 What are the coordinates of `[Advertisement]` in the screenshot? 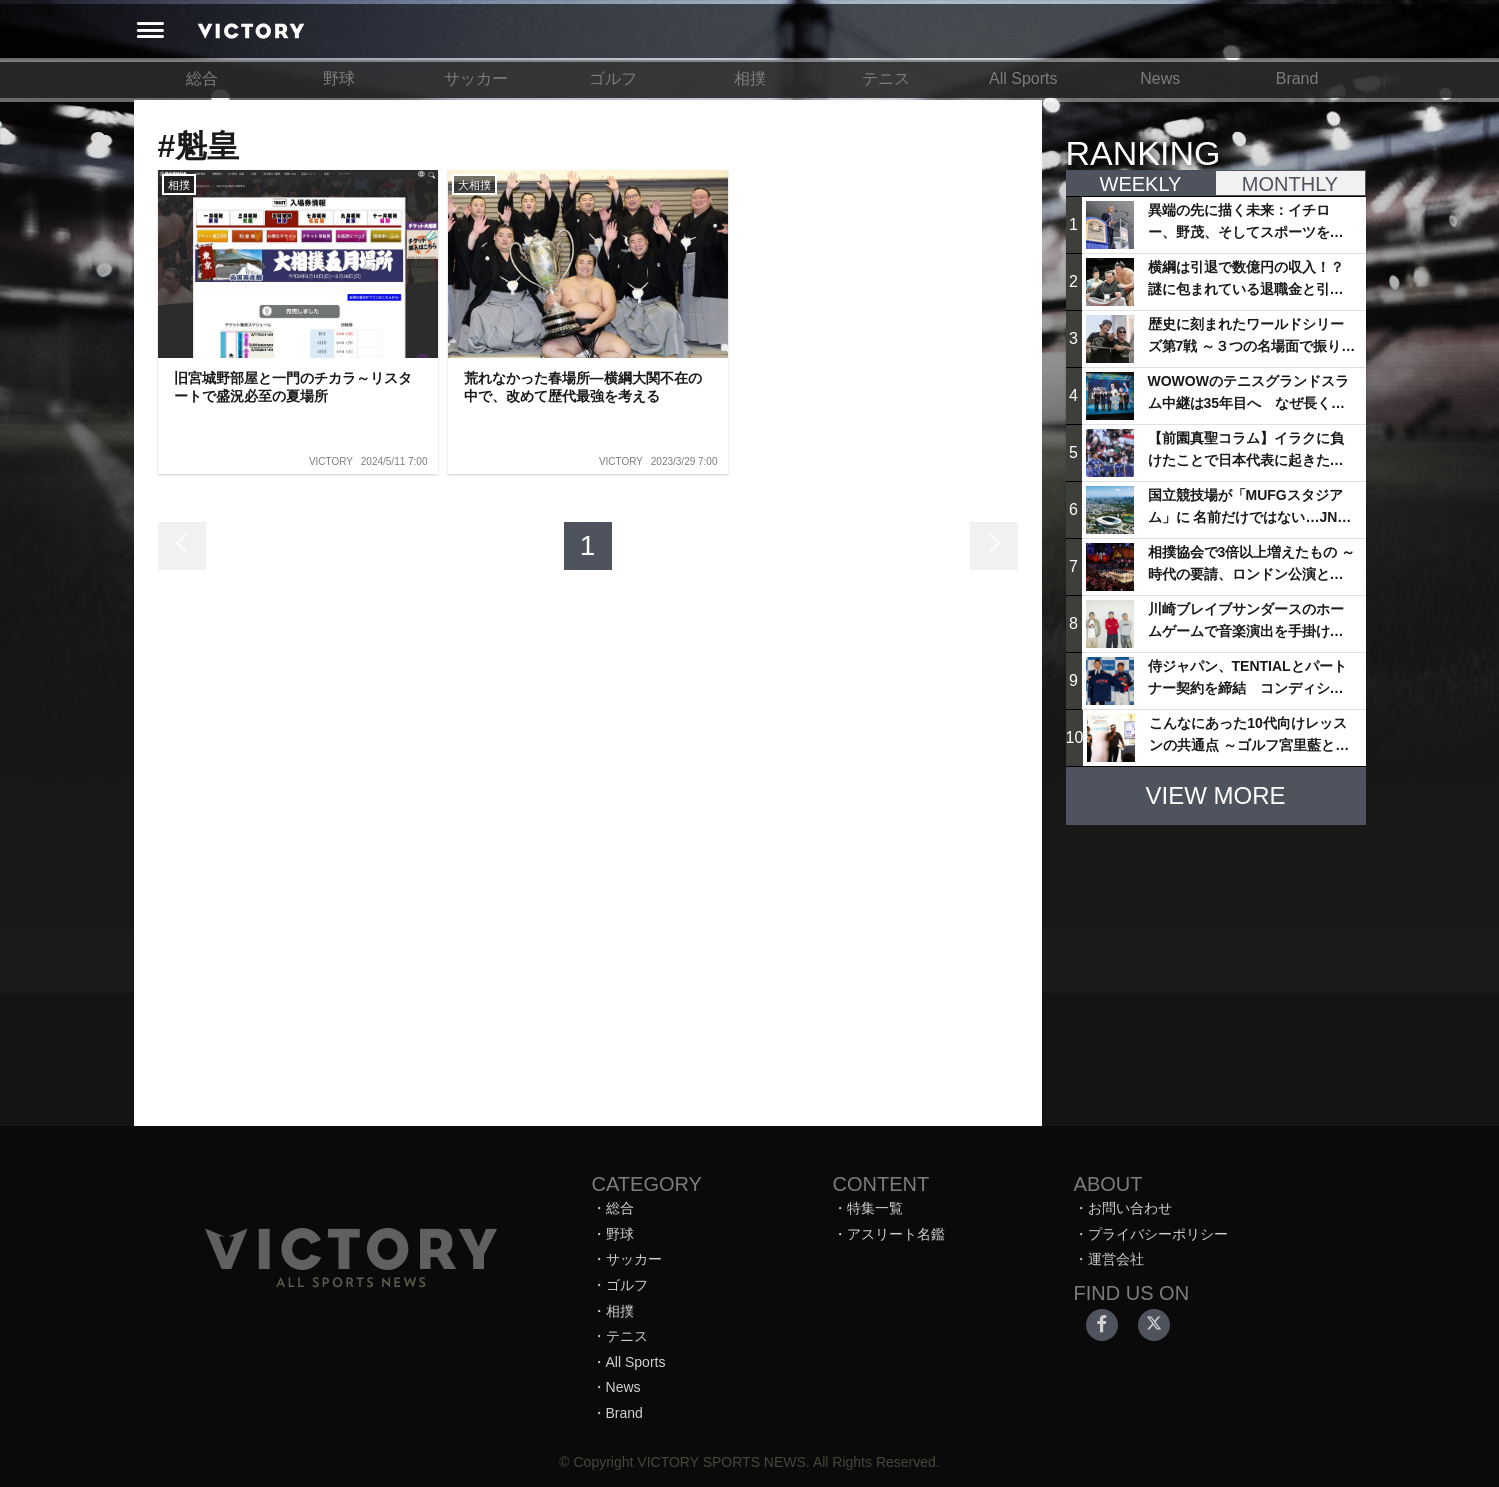 It's located at (1216, 966).